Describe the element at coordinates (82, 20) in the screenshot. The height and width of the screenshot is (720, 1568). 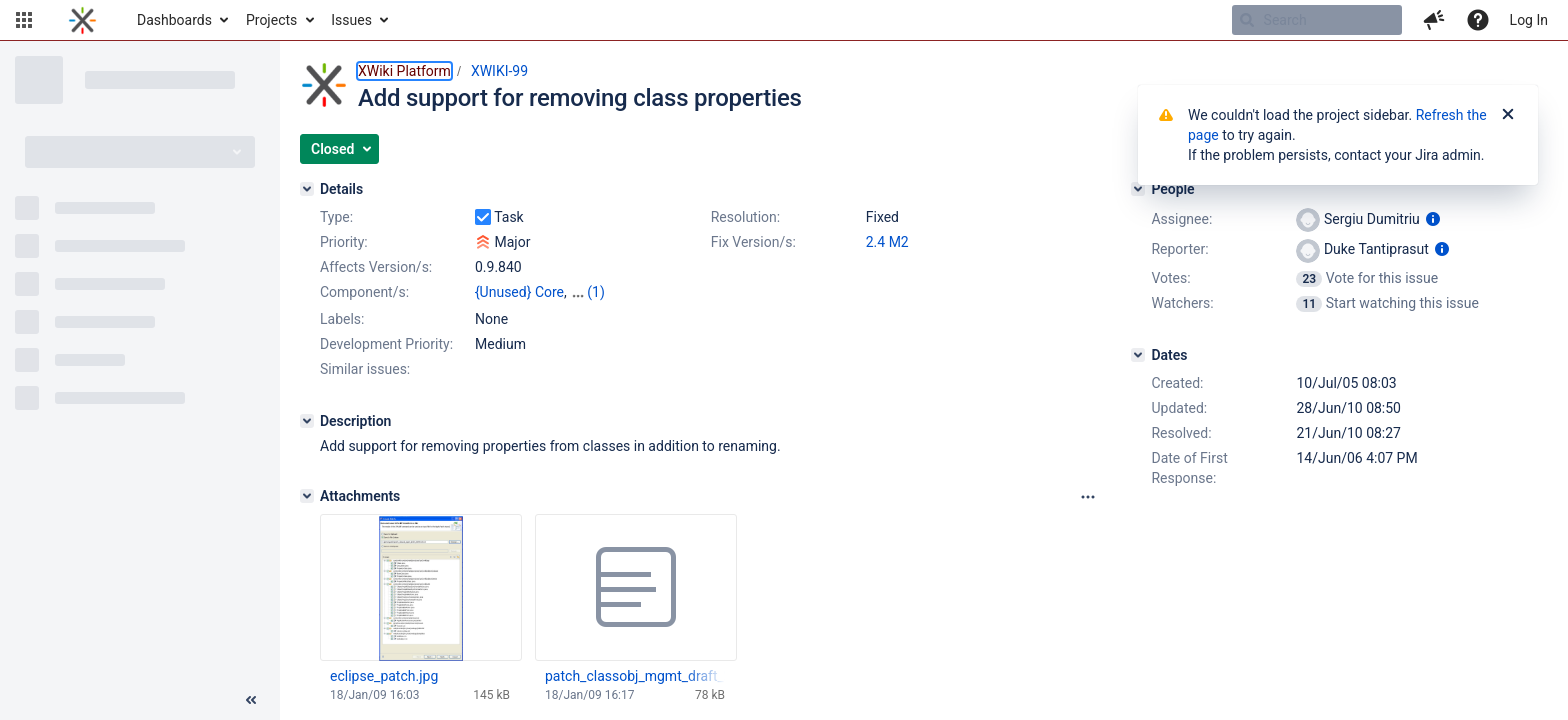
I see `[Go to home page]` at that location.